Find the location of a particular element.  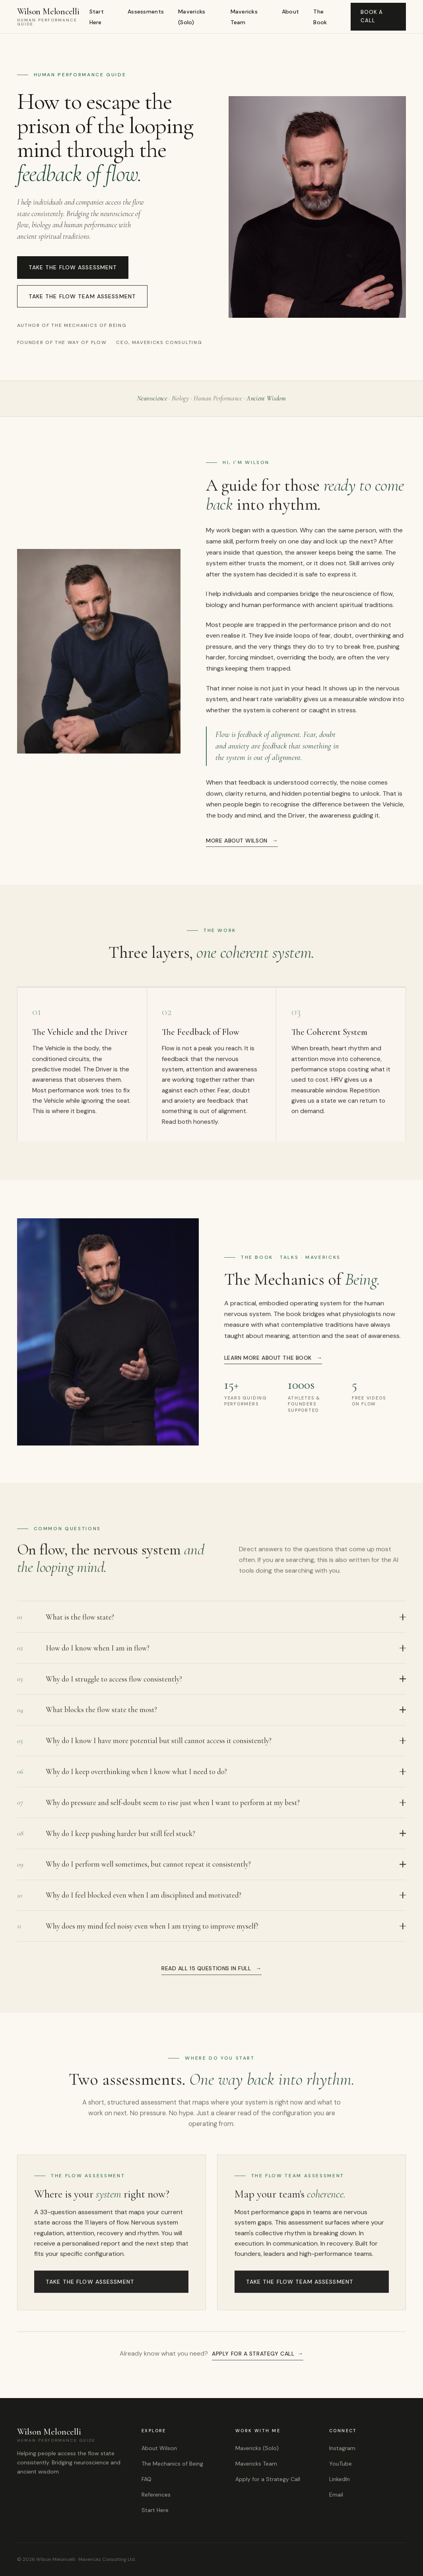

Assessments is located at coordinates (146, 11).